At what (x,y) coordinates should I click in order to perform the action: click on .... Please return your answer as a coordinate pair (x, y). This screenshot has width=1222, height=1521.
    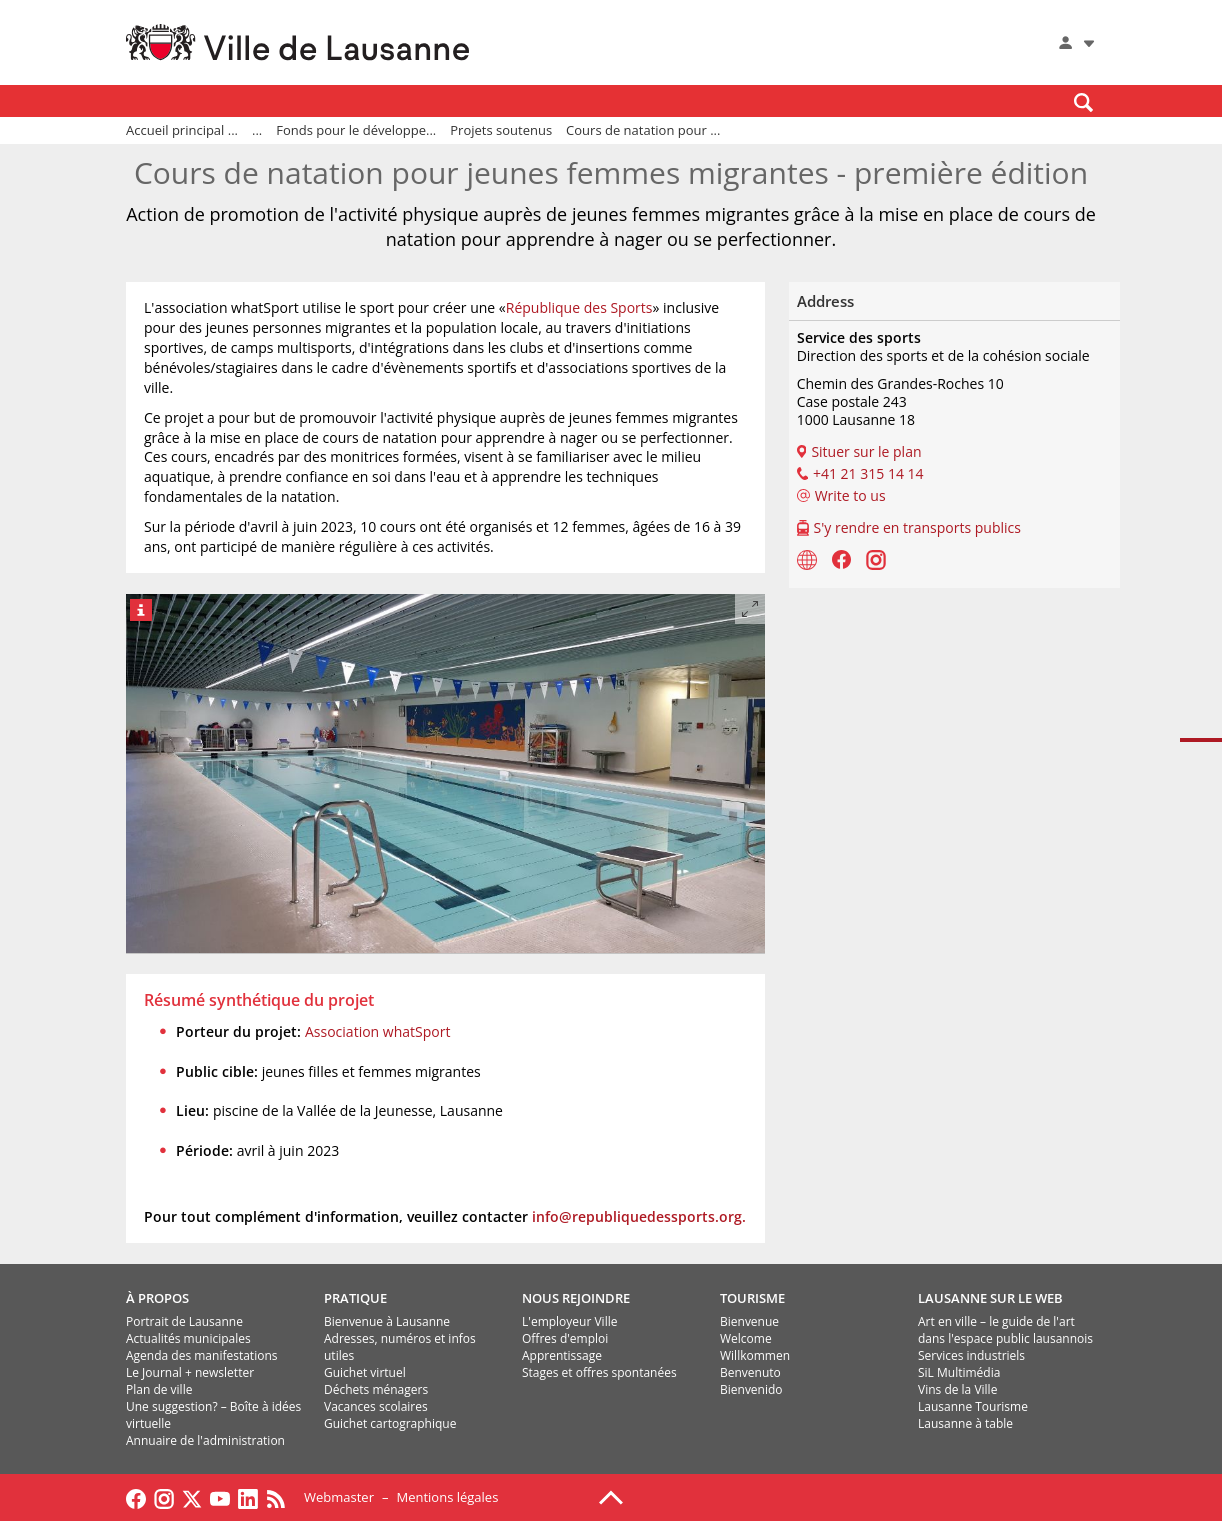
    Looking at the image, I should click on (257, 130).